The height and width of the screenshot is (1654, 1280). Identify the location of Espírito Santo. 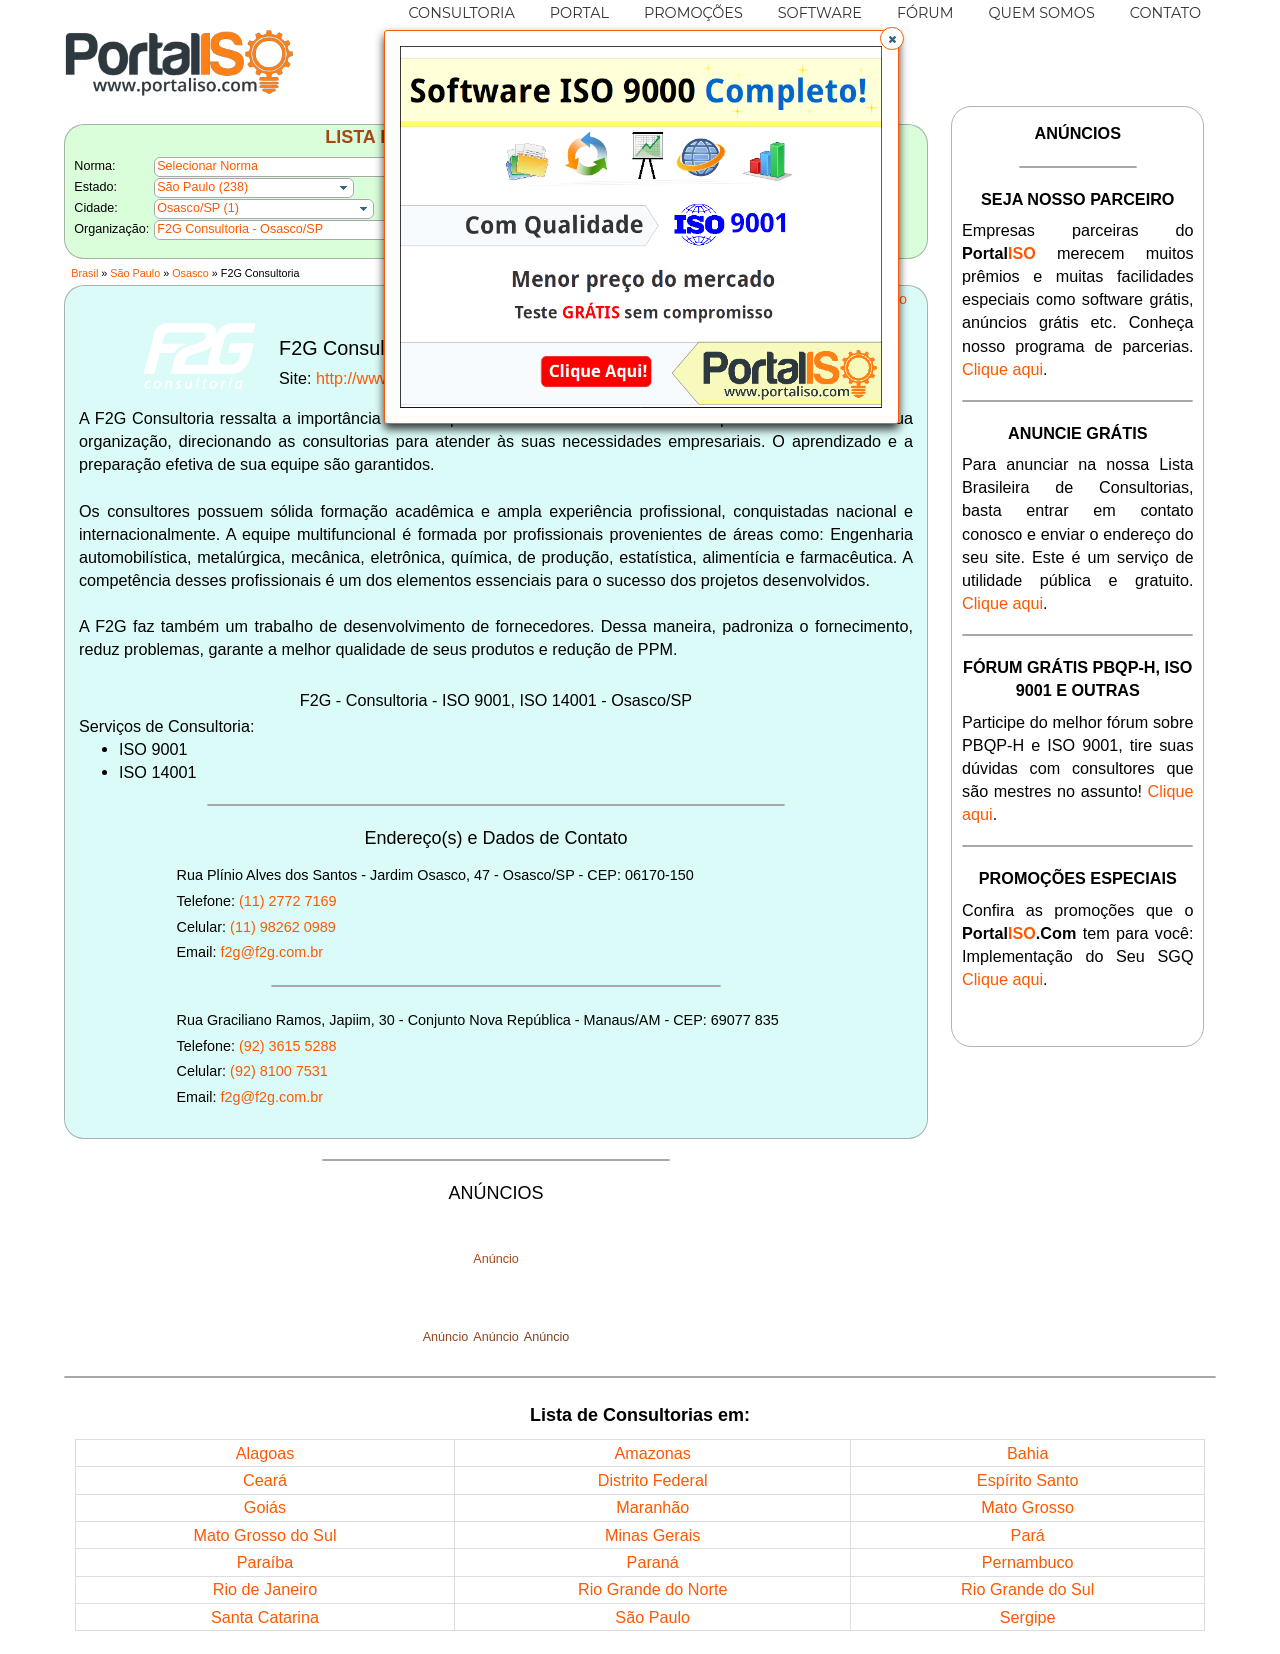
(1028, 1480).